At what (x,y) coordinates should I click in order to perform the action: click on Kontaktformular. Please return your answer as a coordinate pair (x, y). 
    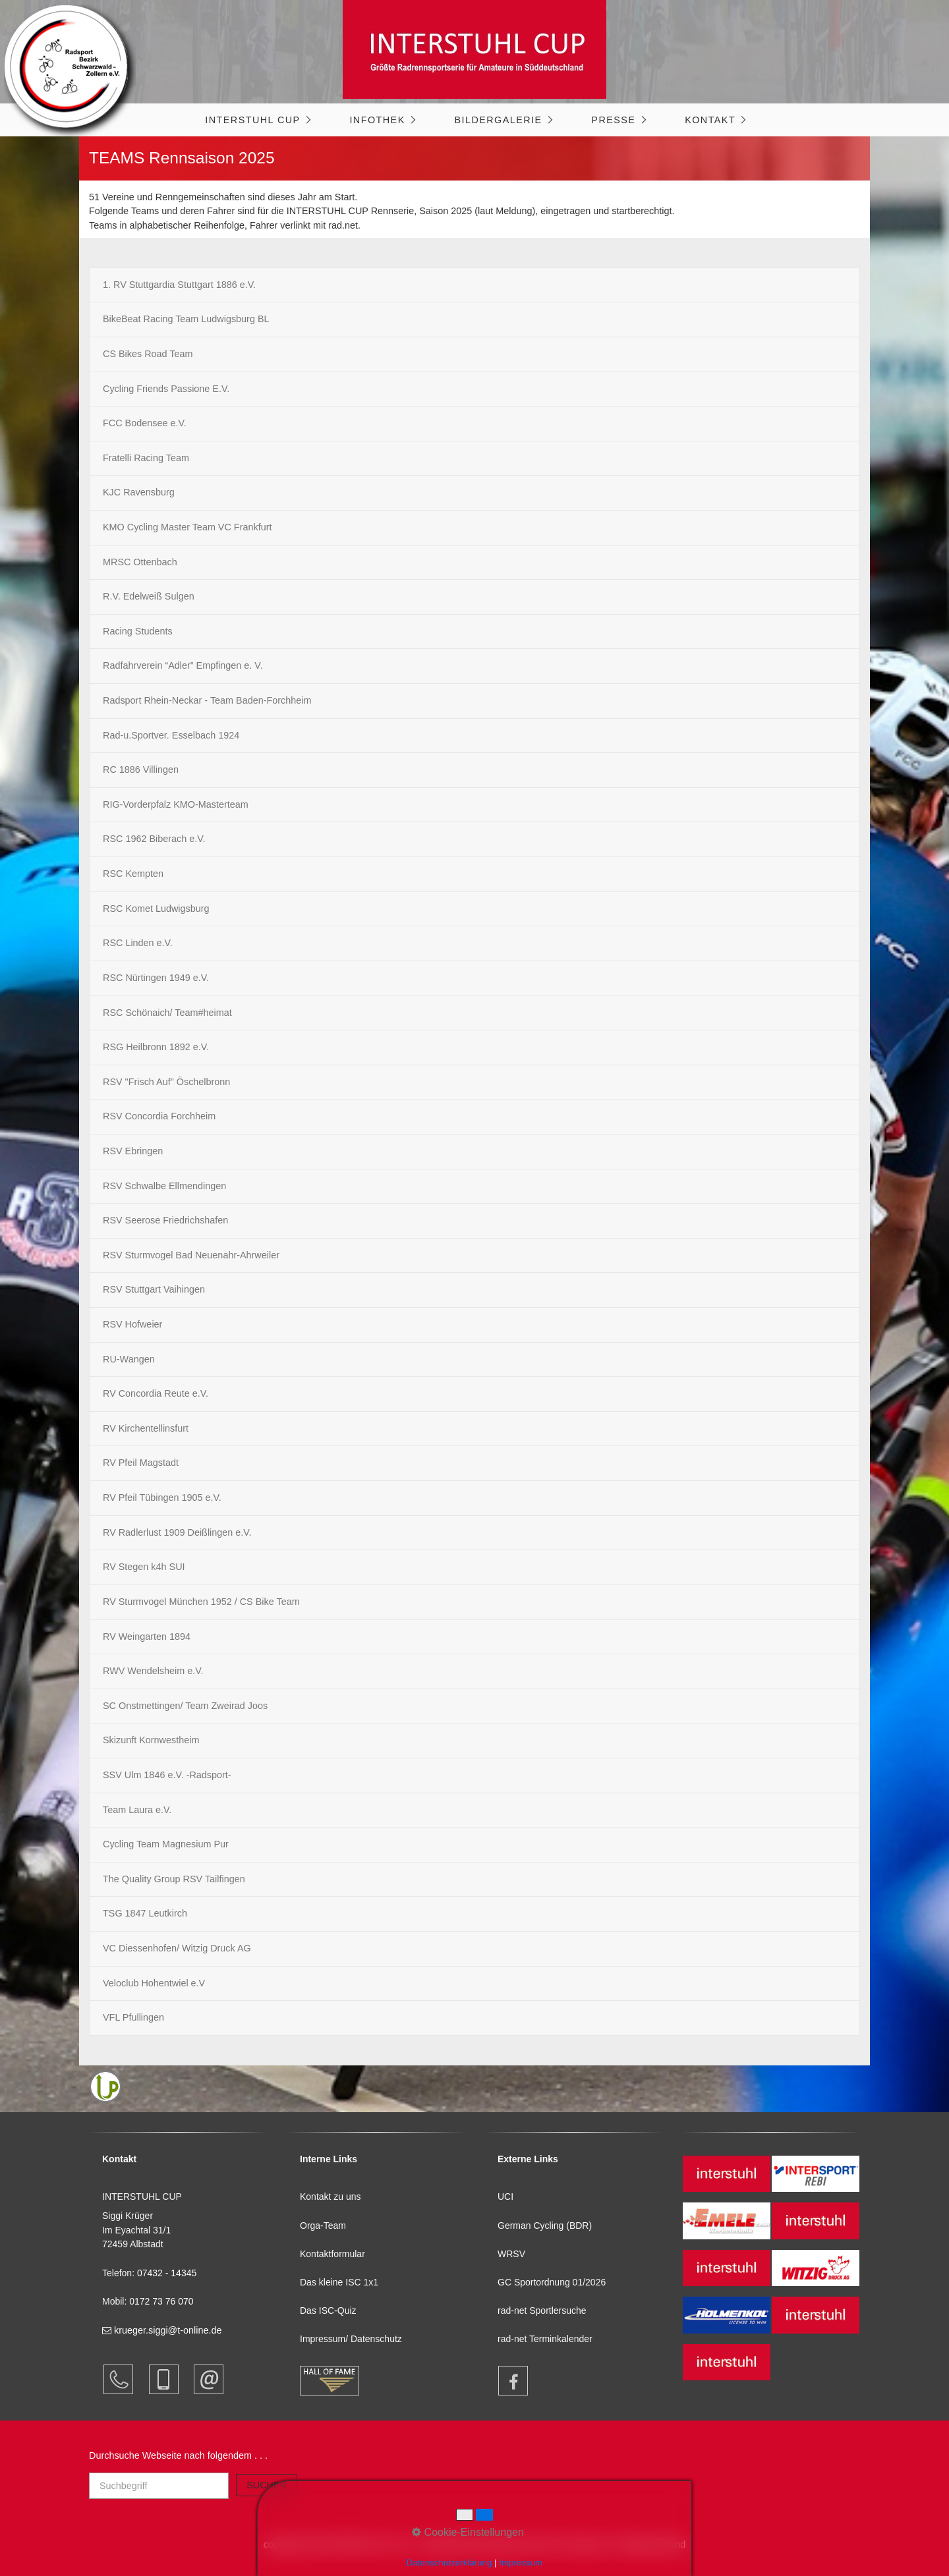
    Looking at the image, I should click on (332, 2254).